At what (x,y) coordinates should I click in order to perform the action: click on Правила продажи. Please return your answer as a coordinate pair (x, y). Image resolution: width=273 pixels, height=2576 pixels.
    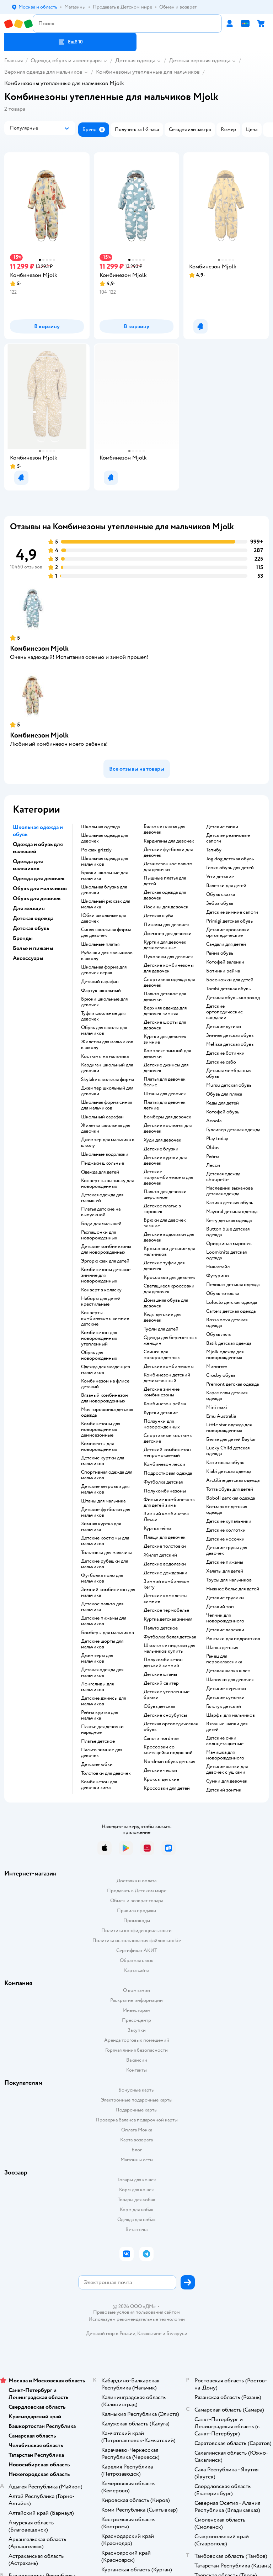
    Looking at the image, I should click on (136, 1911).